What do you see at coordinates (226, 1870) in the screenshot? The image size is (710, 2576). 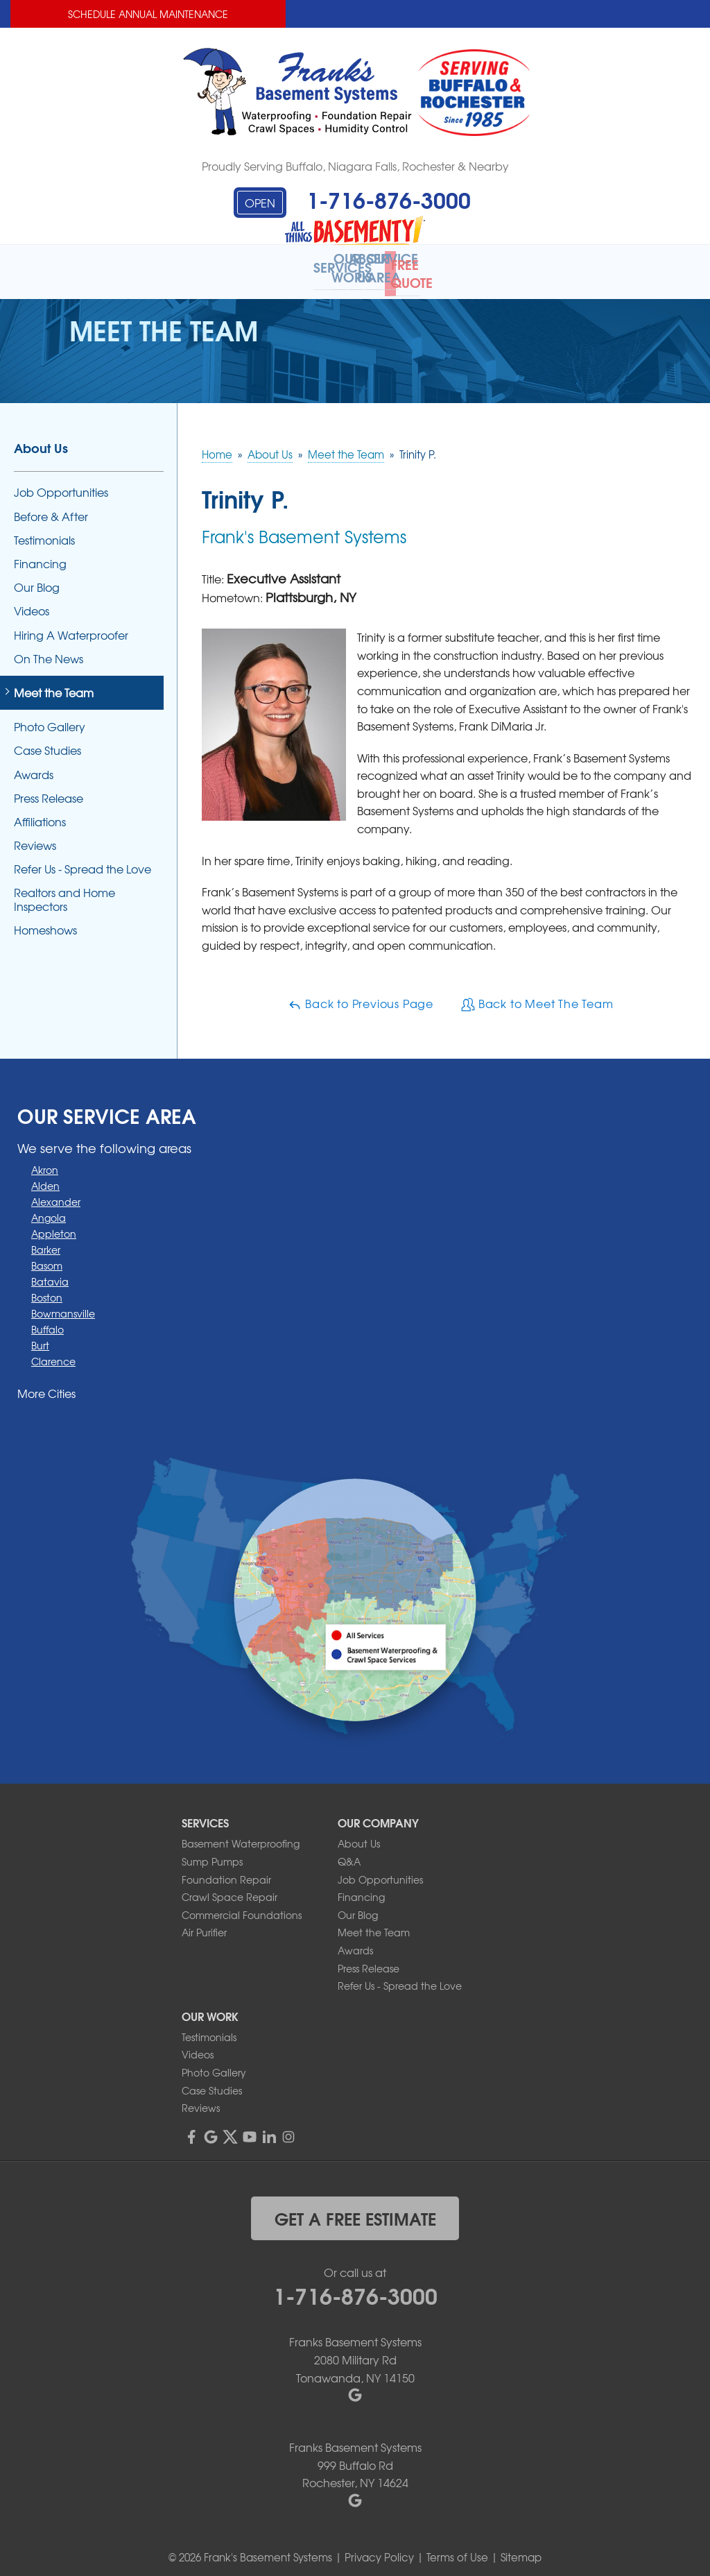 I see `Foundation Repair` at bounding box center [226, 1870].